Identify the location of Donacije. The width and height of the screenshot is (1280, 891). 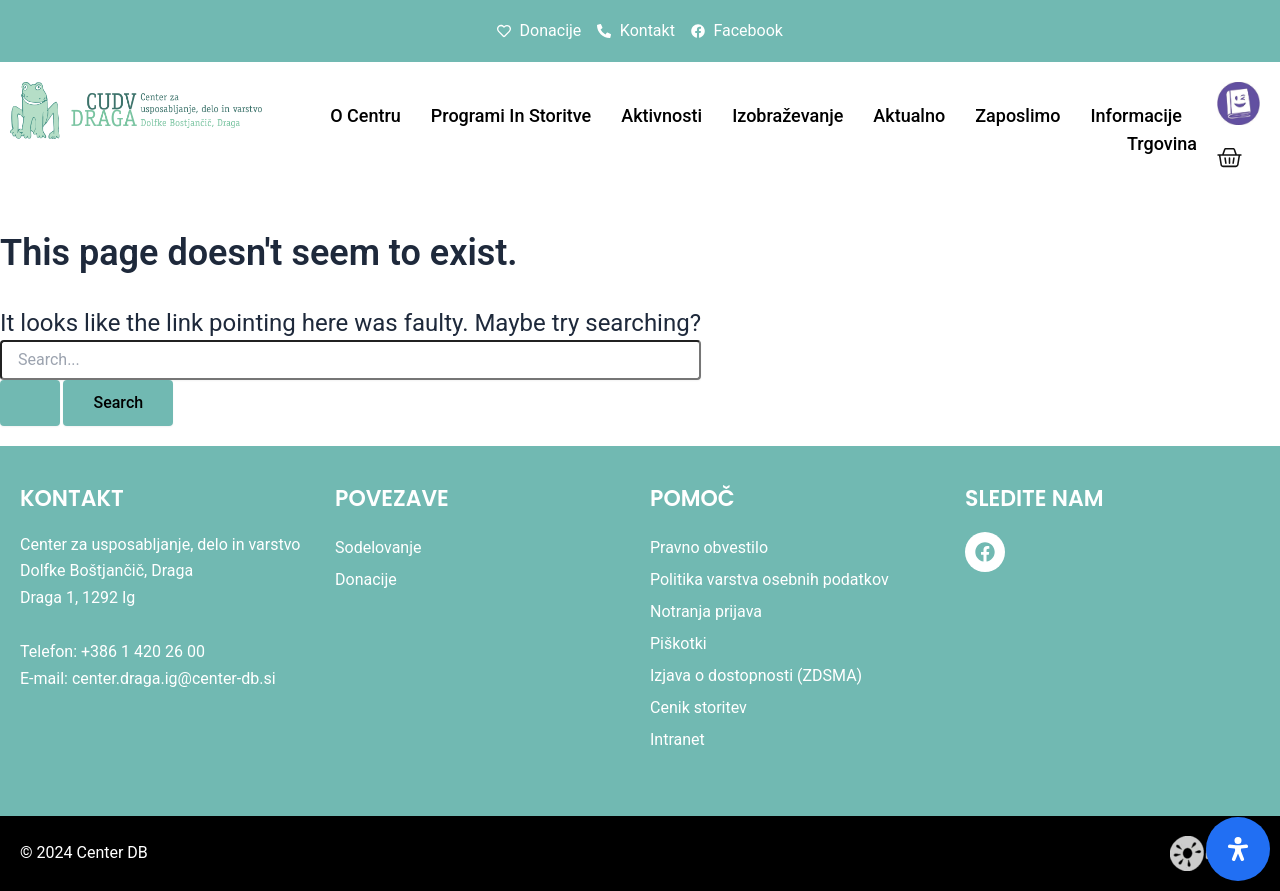
(366, 579).